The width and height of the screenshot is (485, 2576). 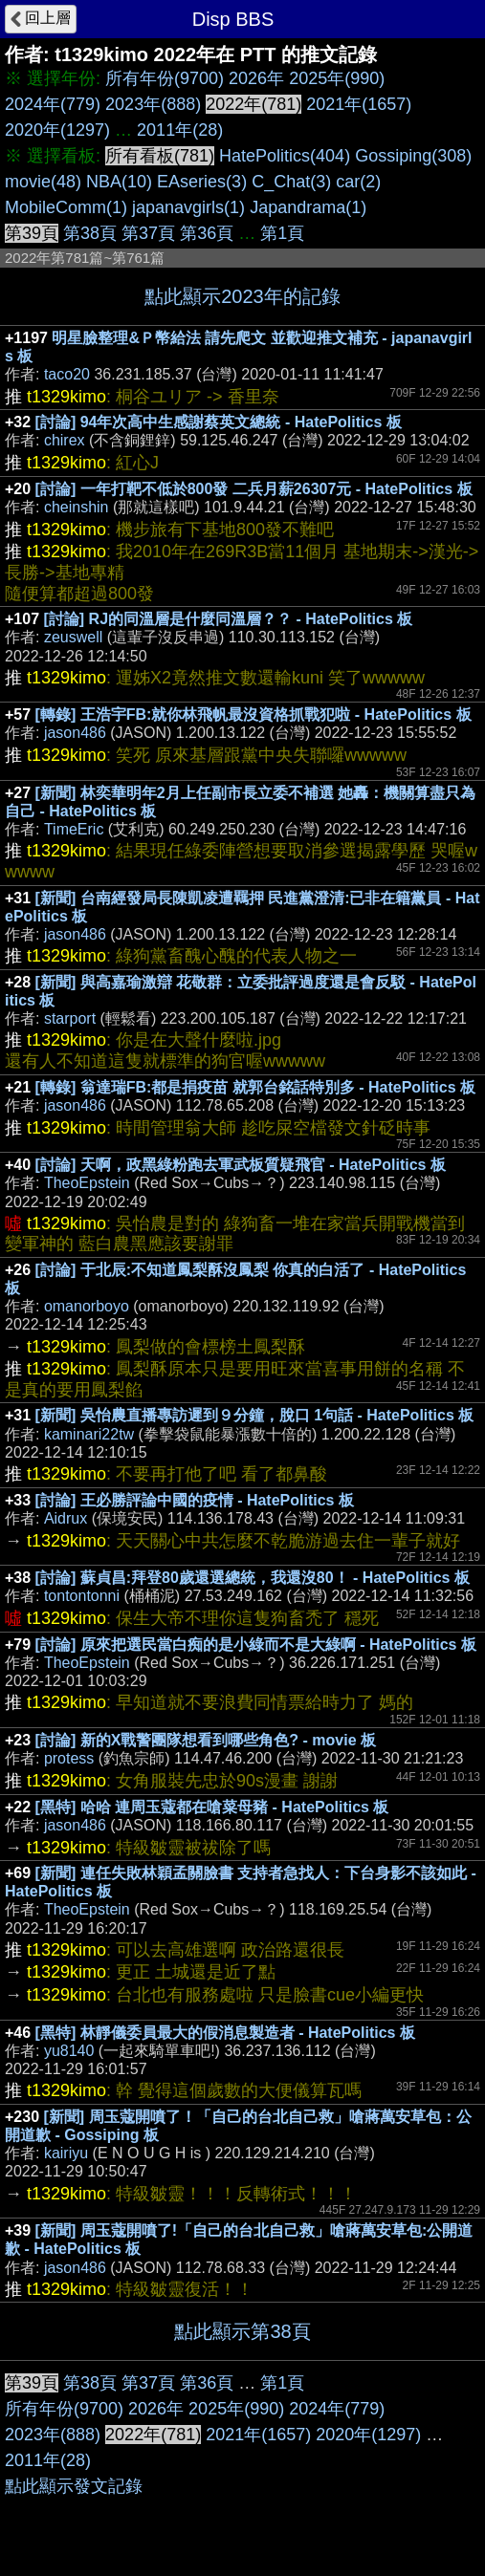 What do you see at coordinates (308, 207) in the screenshot?
I see `Japandrama(1)` at bounding box center [308, 207].